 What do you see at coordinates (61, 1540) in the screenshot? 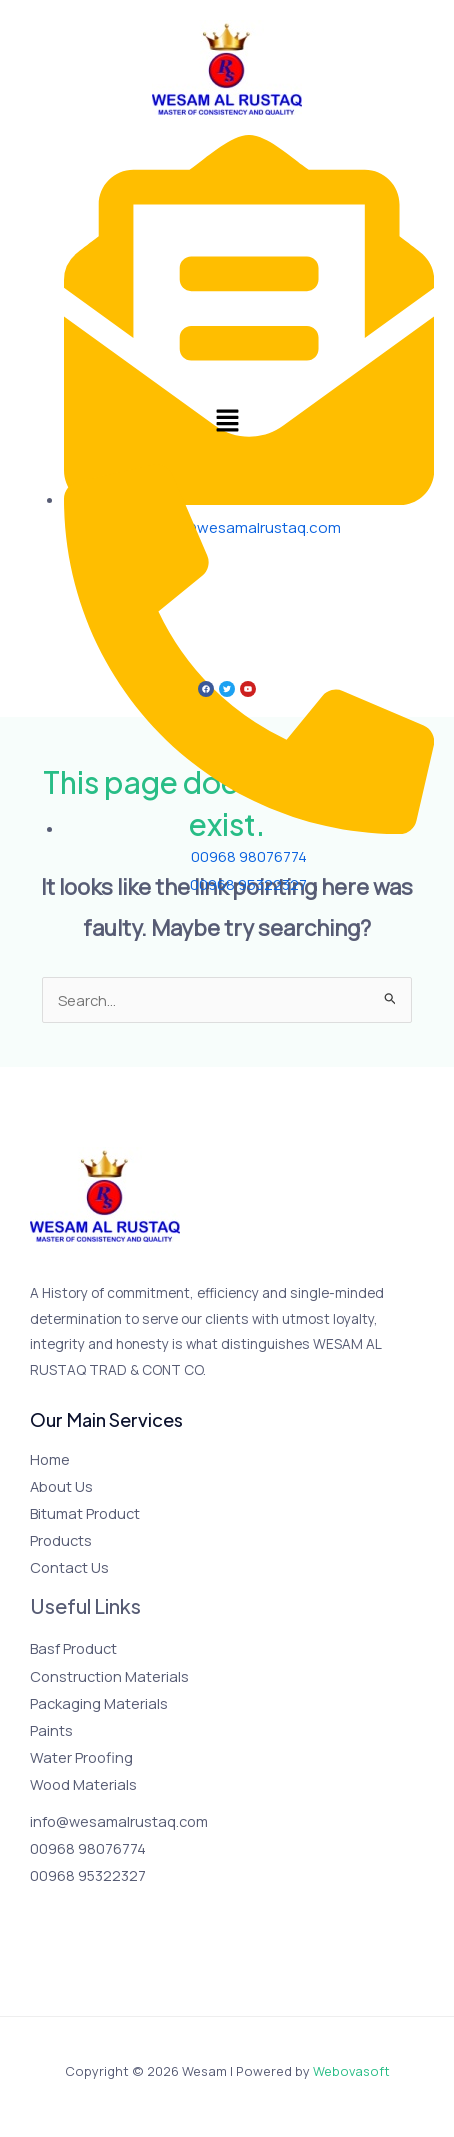
I see `Products` at bounding box center [61, 1540].